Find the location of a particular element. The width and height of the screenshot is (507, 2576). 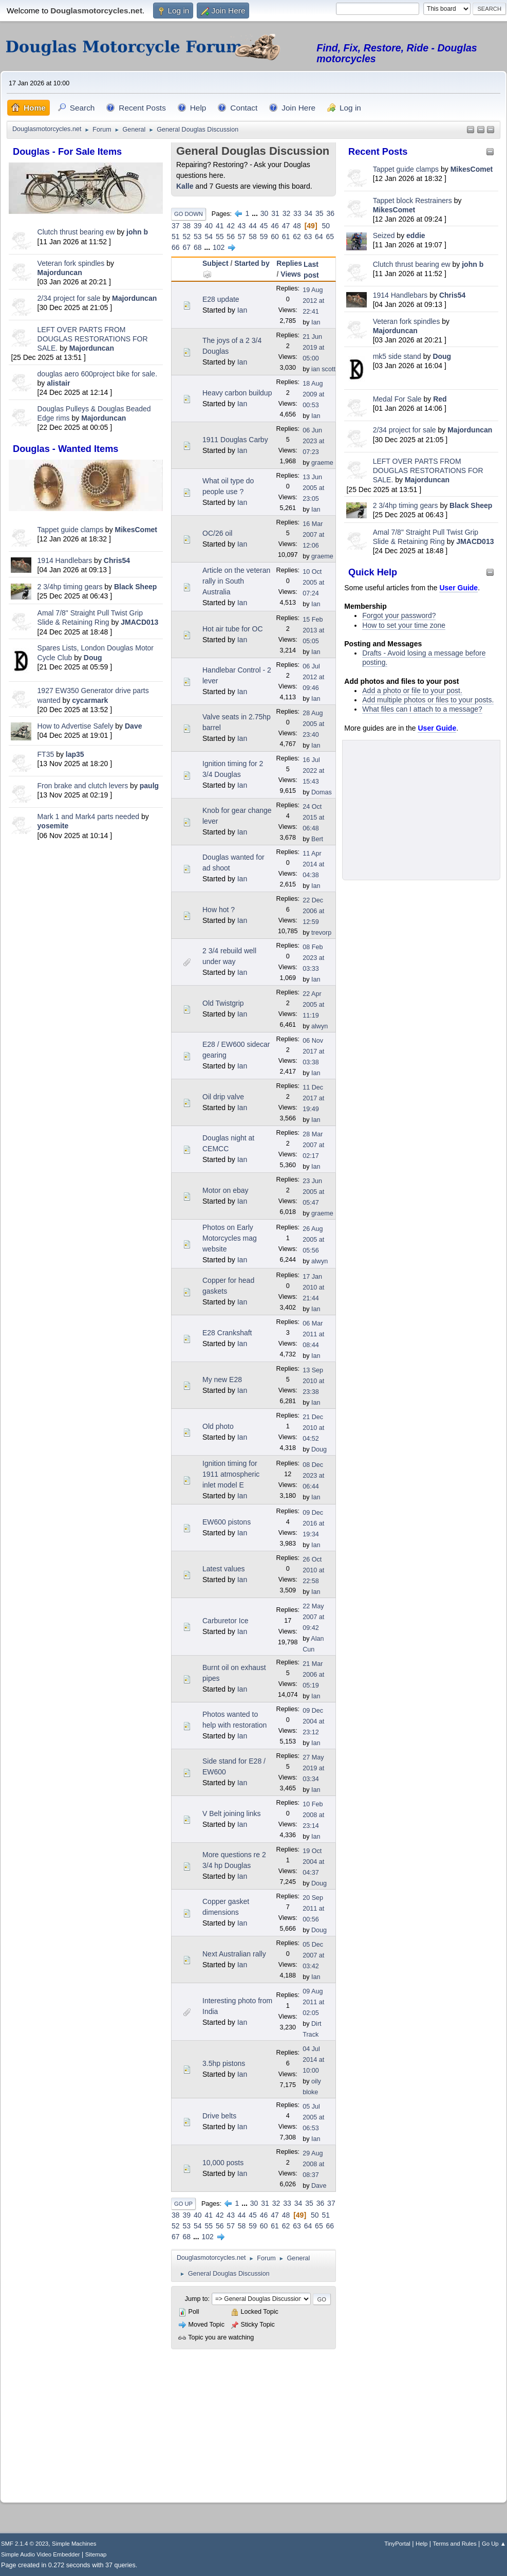

53 is located at coordinates (198, 236).